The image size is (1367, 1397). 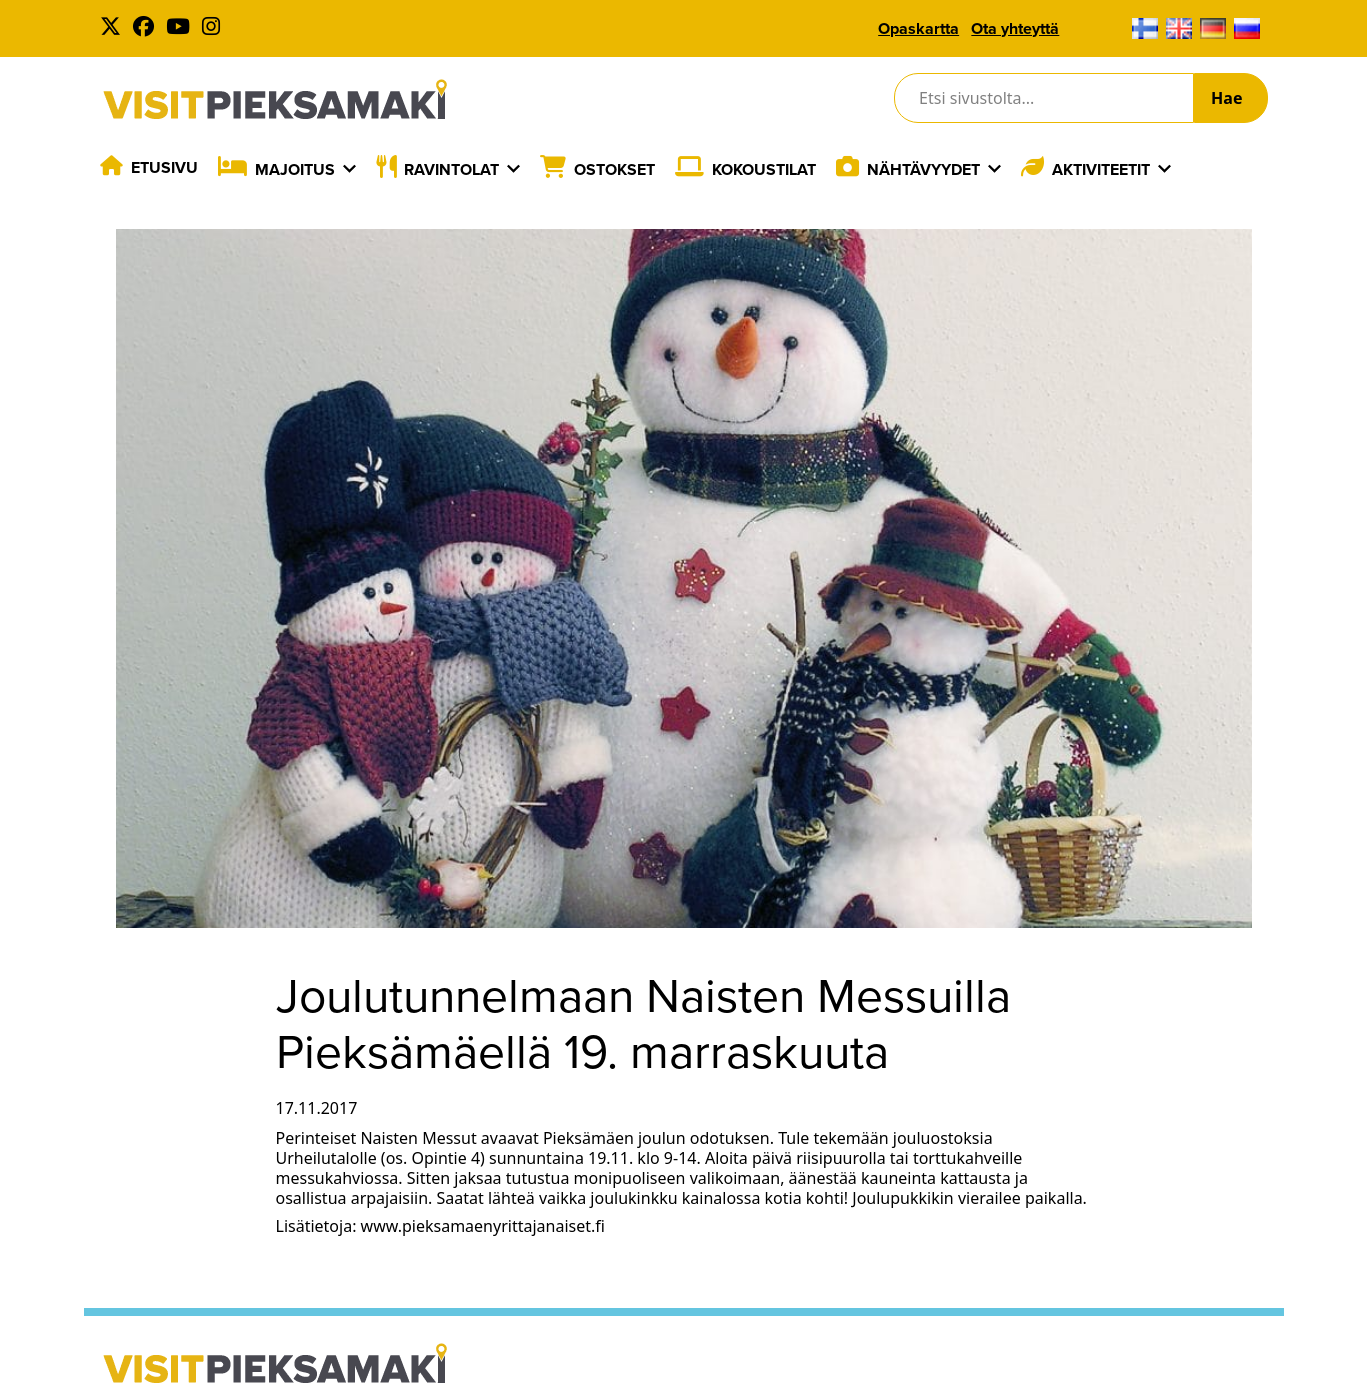 I want to click on Nähtävyydet, so click(x=923, y=169).